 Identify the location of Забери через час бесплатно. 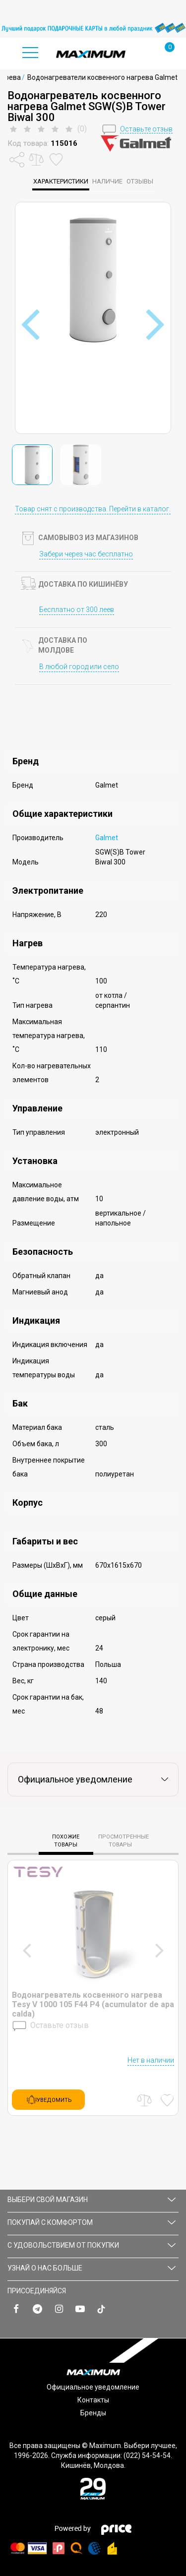
(86, 554).